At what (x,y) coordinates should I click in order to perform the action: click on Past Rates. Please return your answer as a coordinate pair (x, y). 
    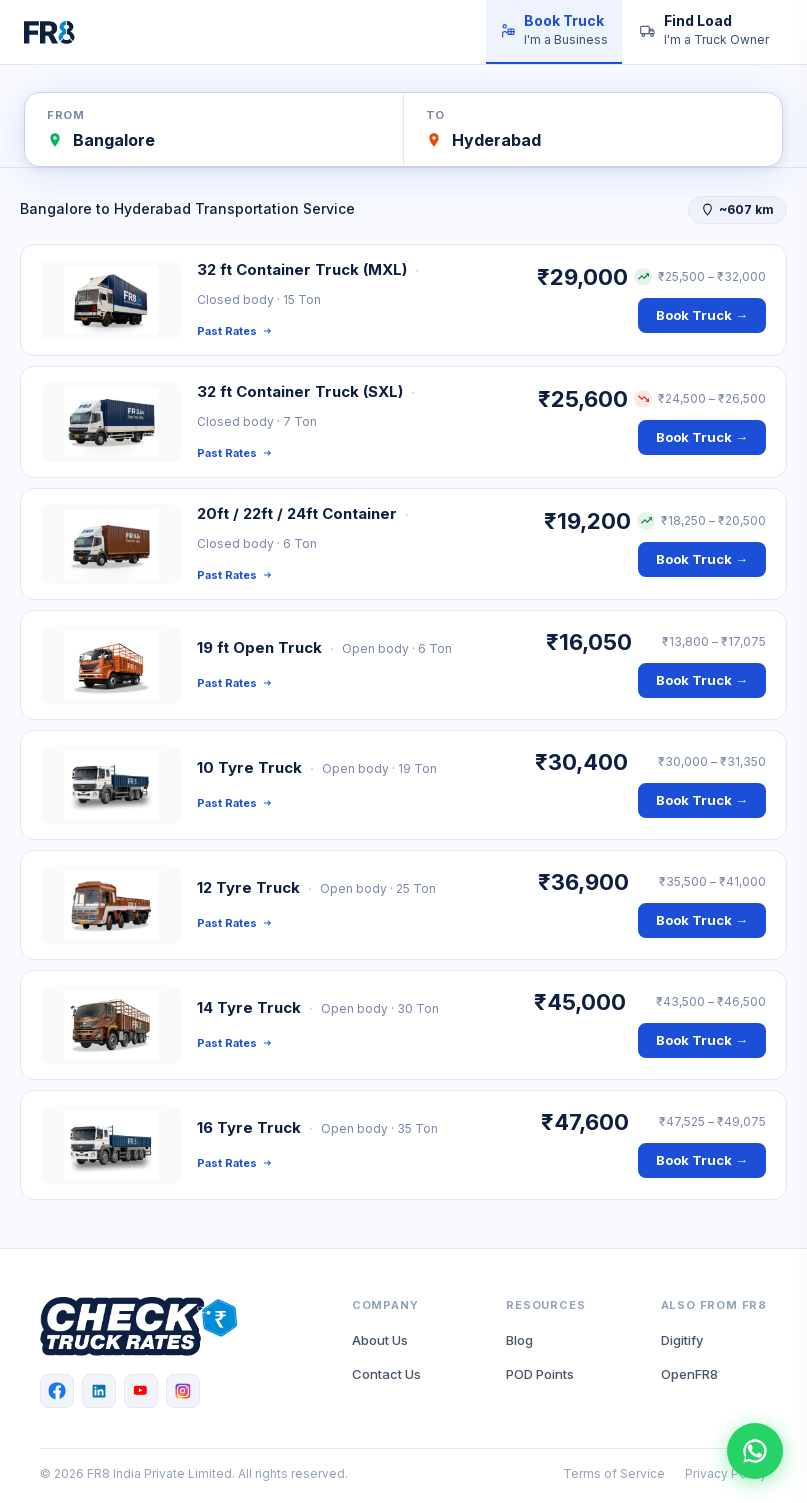
    Looking at the image, I should click on (234, 331).